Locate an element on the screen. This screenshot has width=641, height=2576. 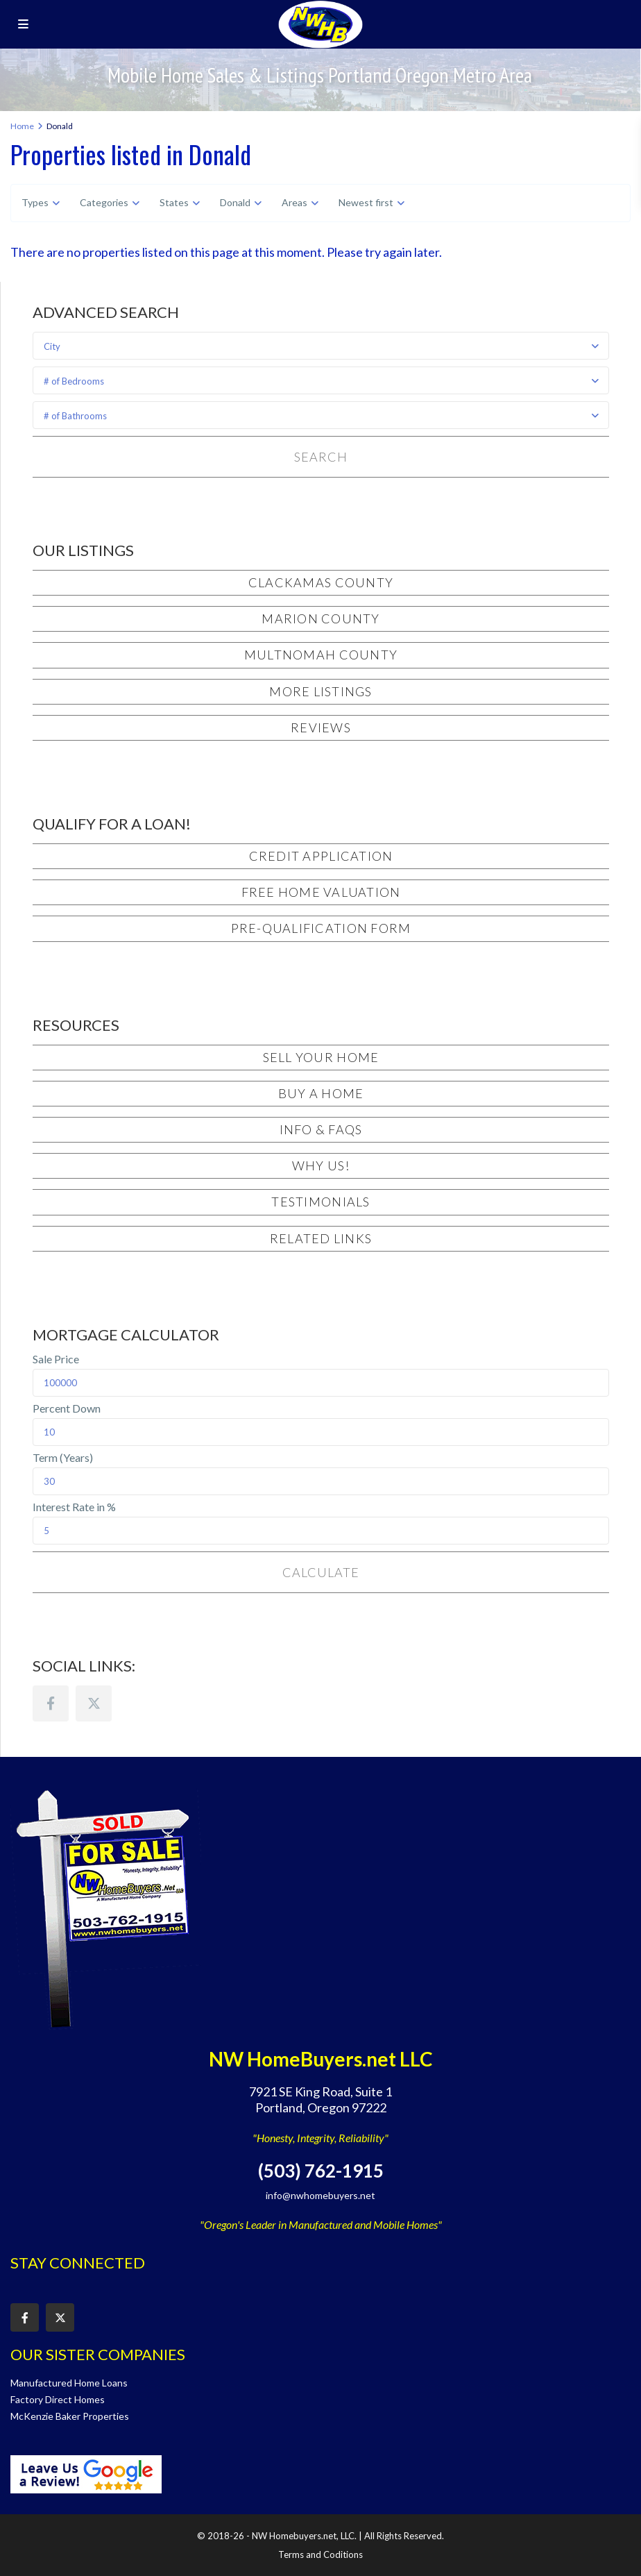
info@nwhomebuyers.net is located at coordinates (320, 2195).